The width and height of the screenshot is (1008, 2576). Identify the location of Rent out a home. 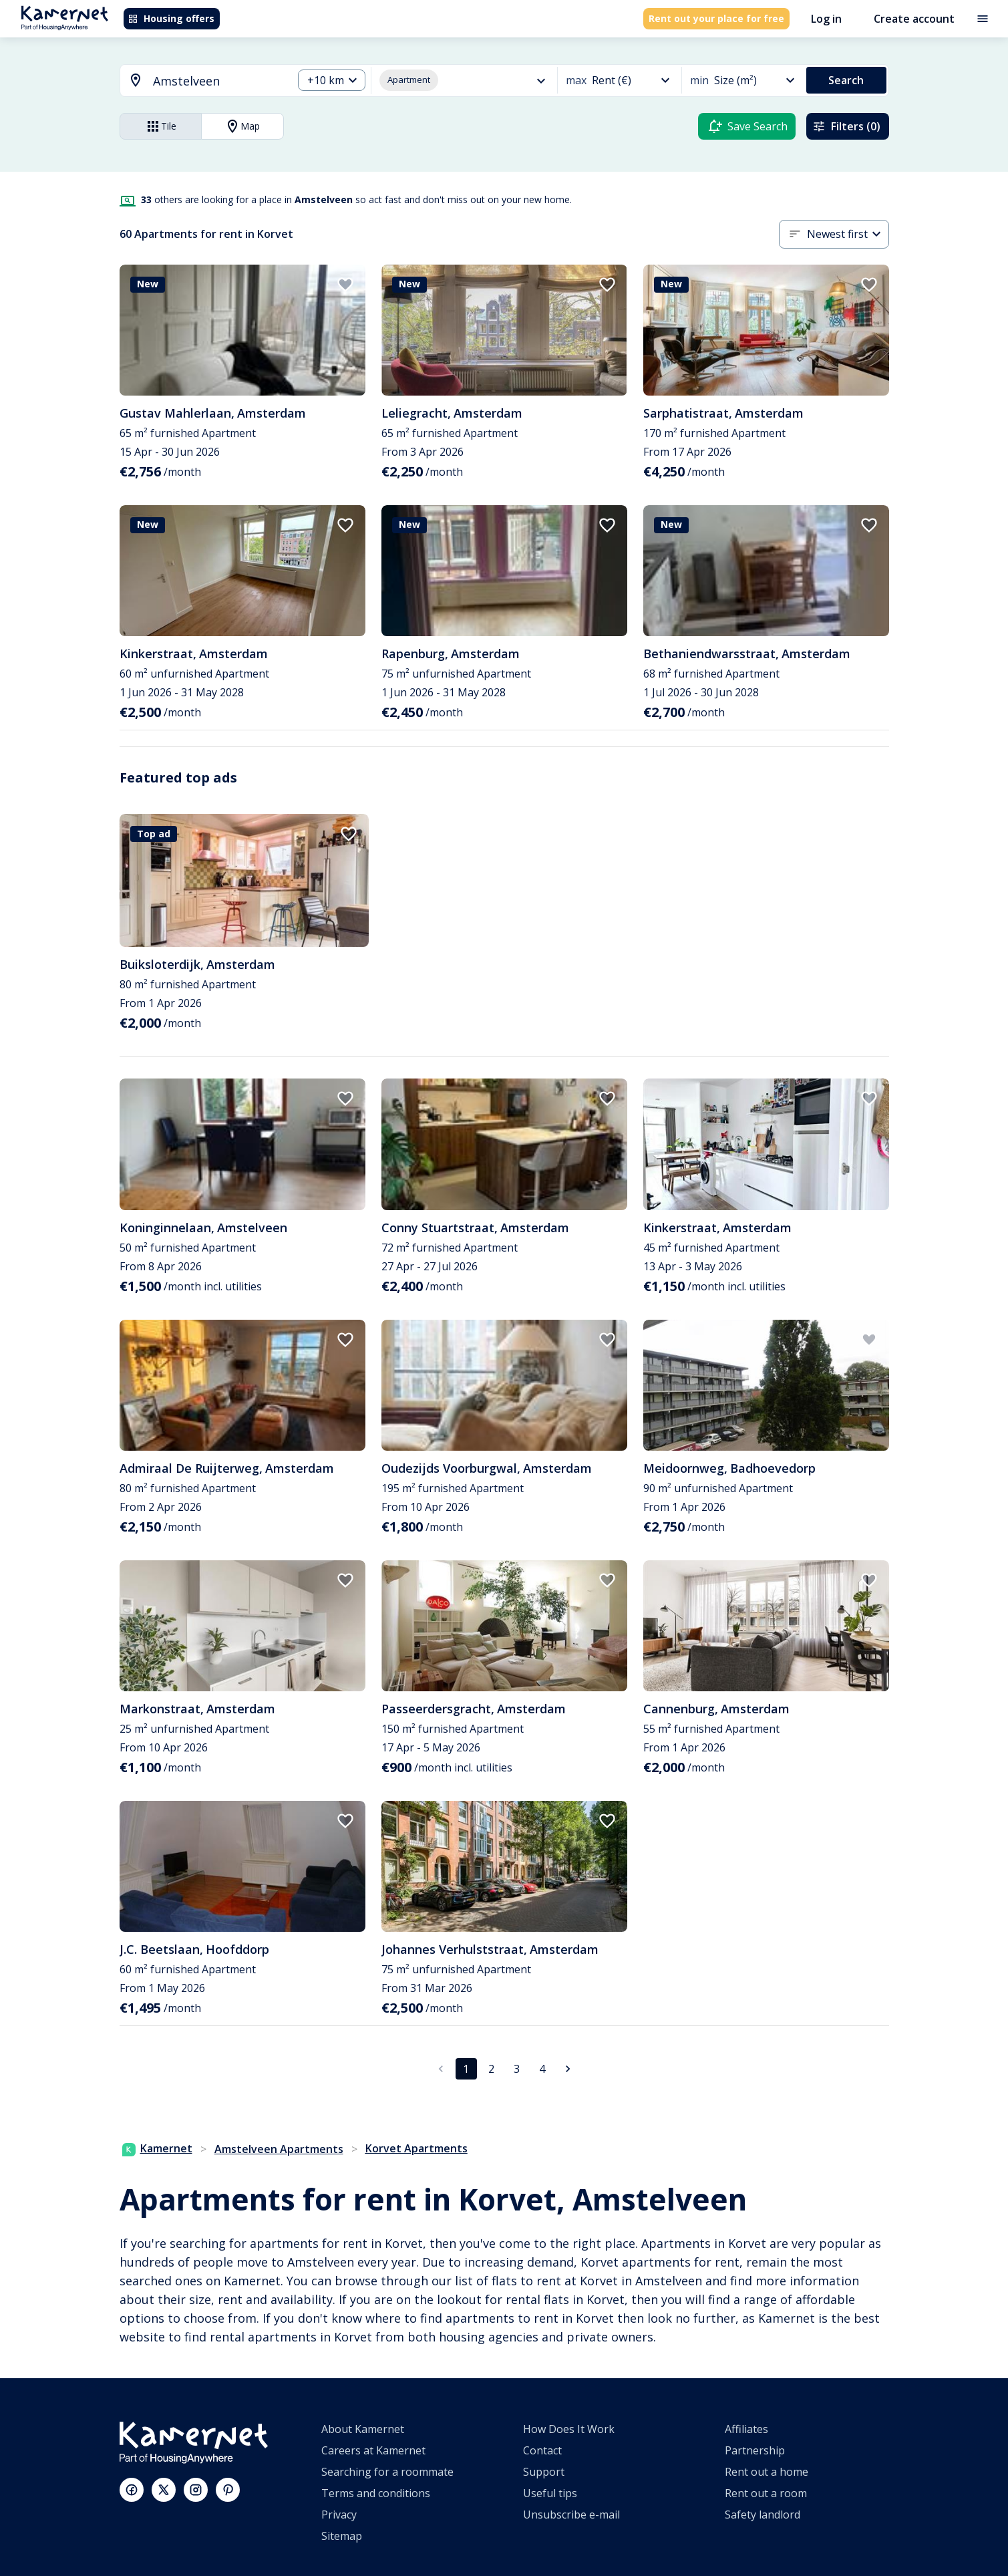
(766, 2471).